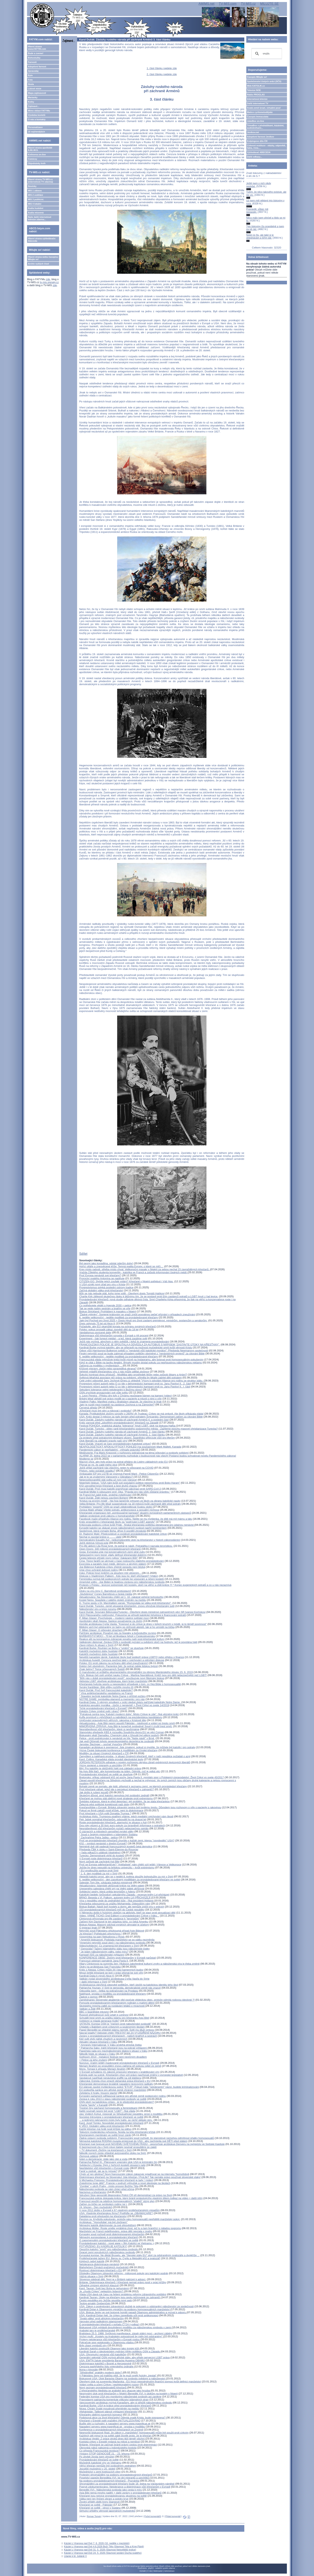 This screenshot has width=314, height=2576. What do you see at coordinates (254, 157) in the screenshot?
I see `Další odkazy...` at bounding box center [254, 157].